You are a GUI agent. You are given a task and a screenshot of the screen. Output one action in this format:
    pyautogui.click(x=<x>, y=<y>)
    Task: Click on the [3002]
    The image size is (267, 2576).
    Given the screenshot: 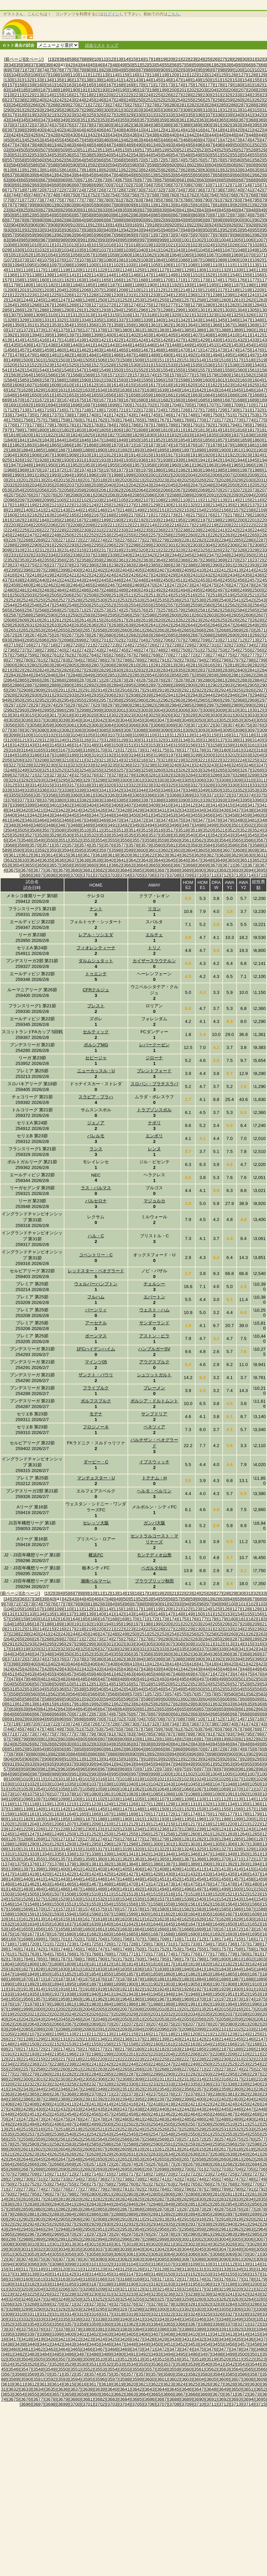 What is the action you would take?
    pyautogui.click(x=133, y=710)
    